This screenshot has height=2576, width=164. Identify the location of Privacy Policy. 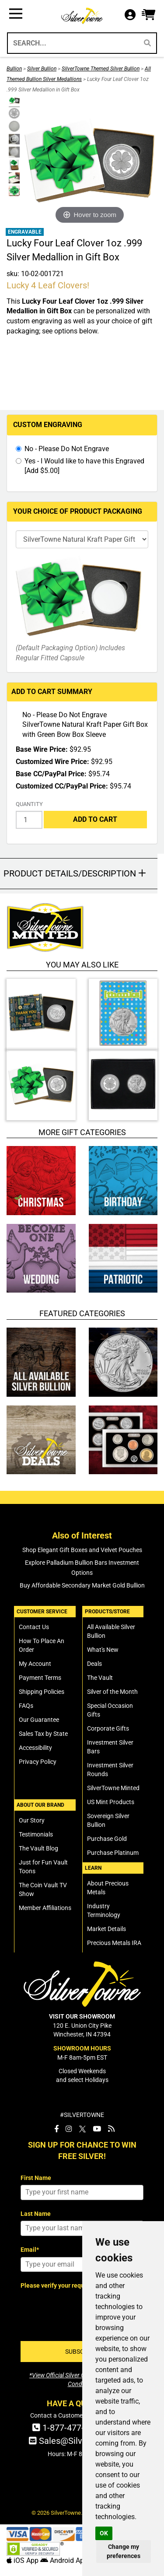
(37, 1761).